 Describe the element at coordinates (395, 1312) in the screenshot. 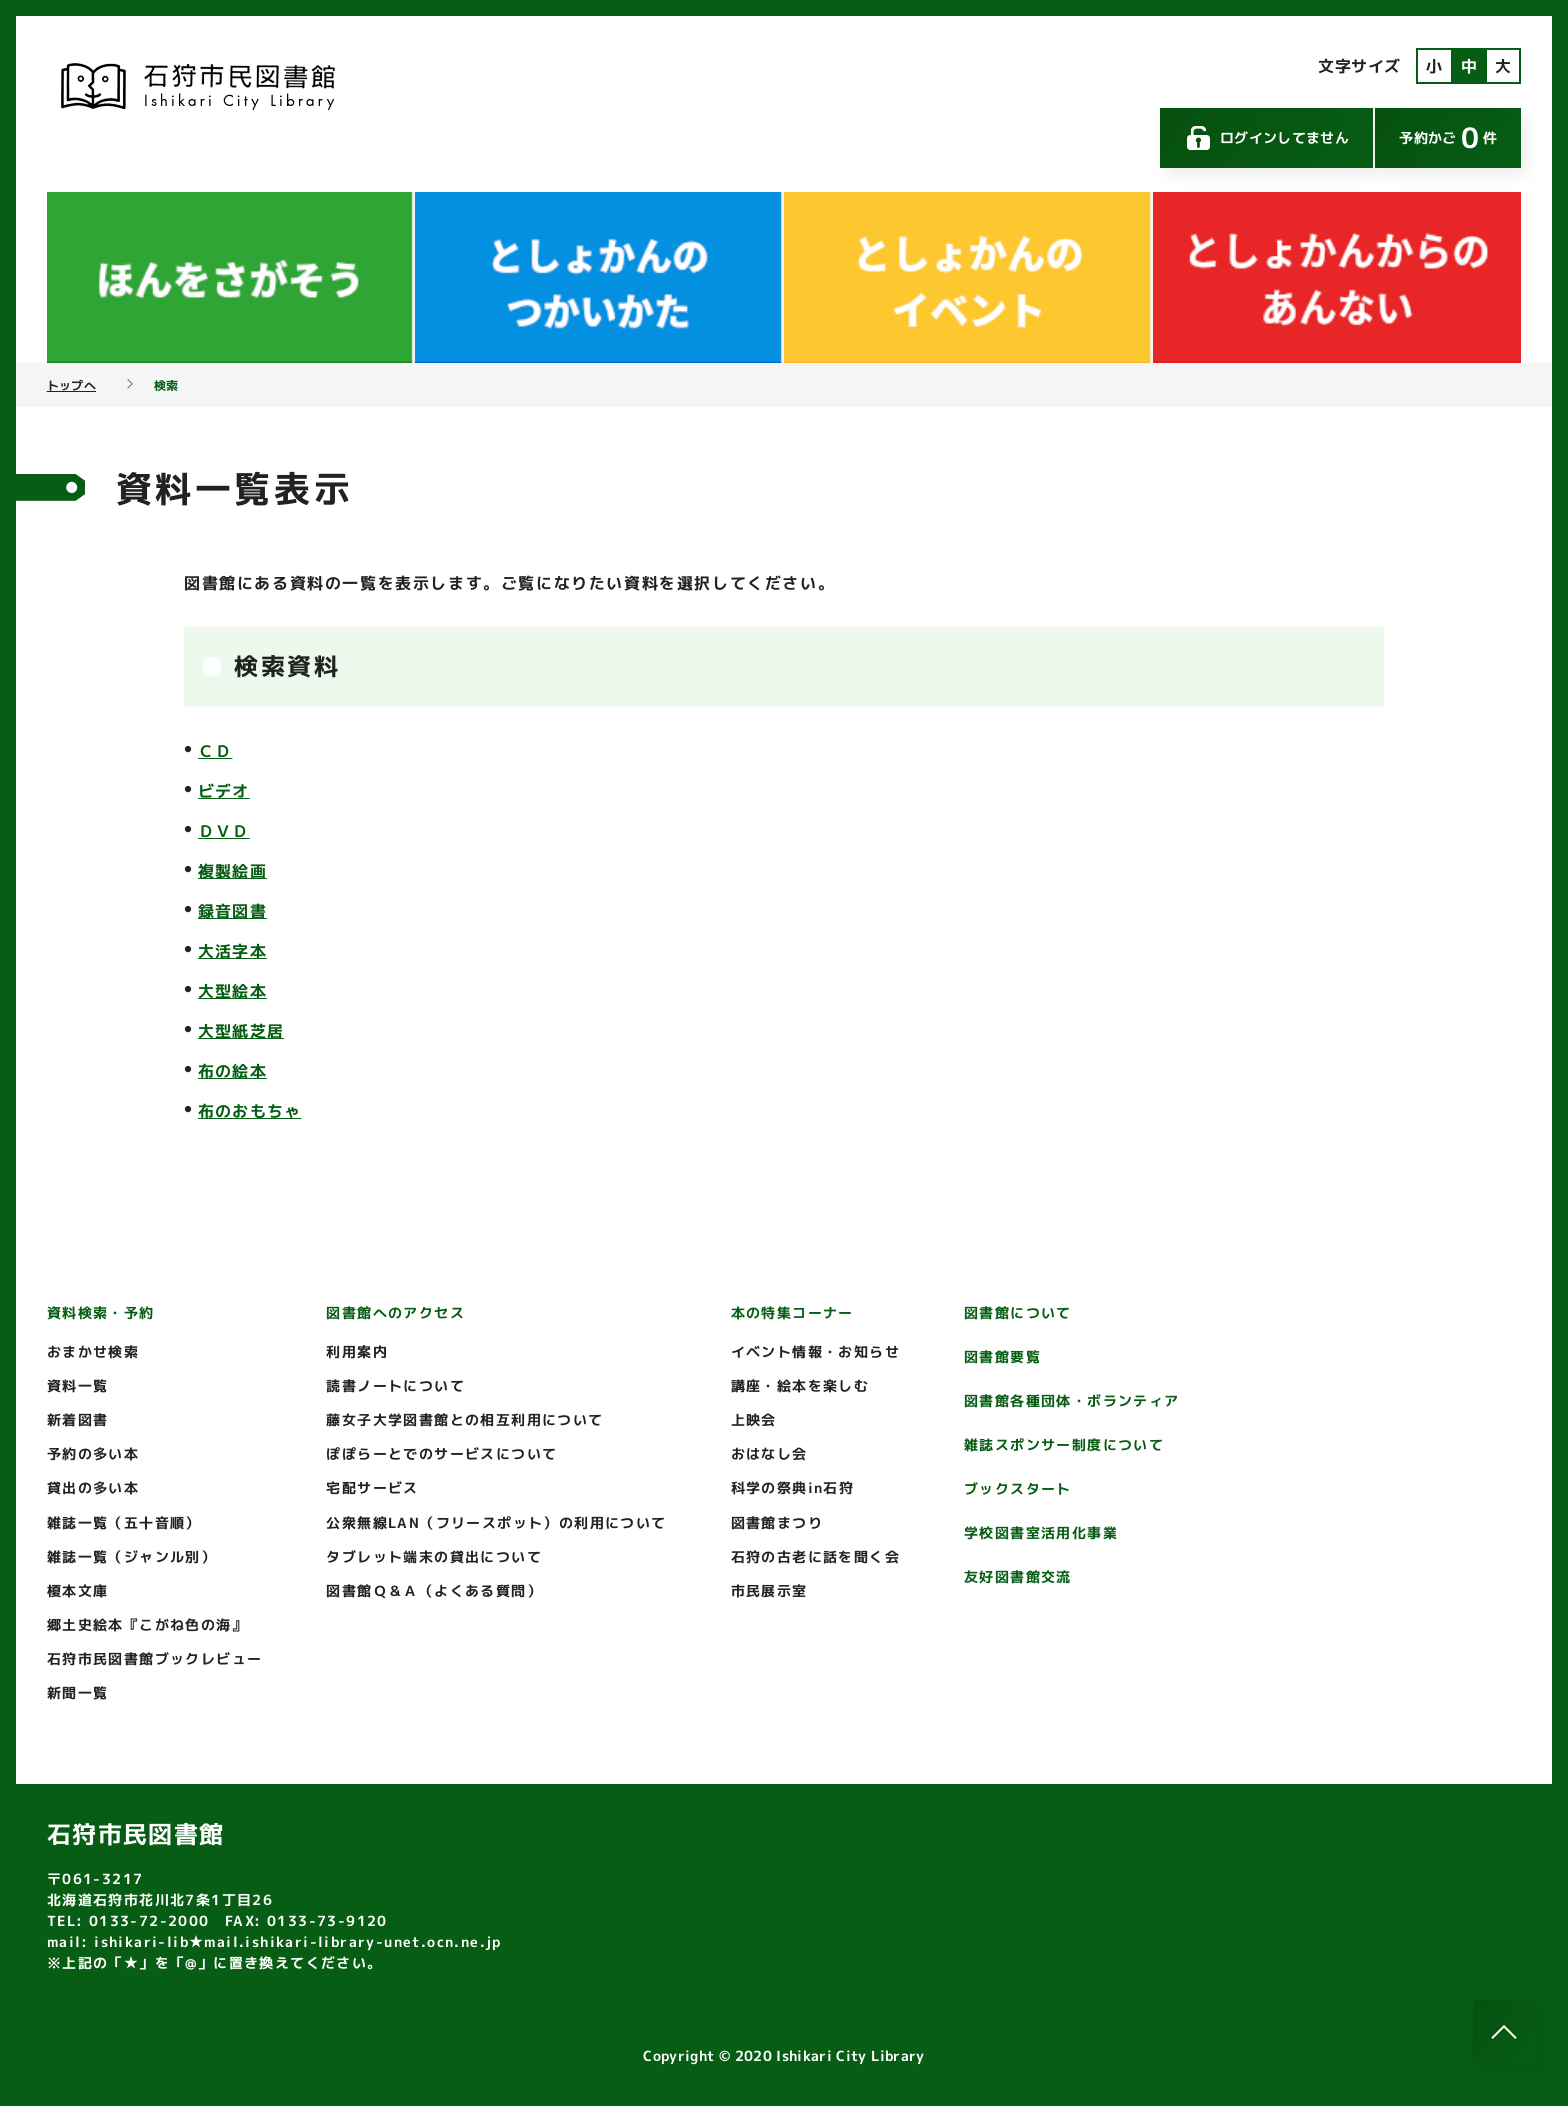

I see `図書館へのアクセス` at that location.